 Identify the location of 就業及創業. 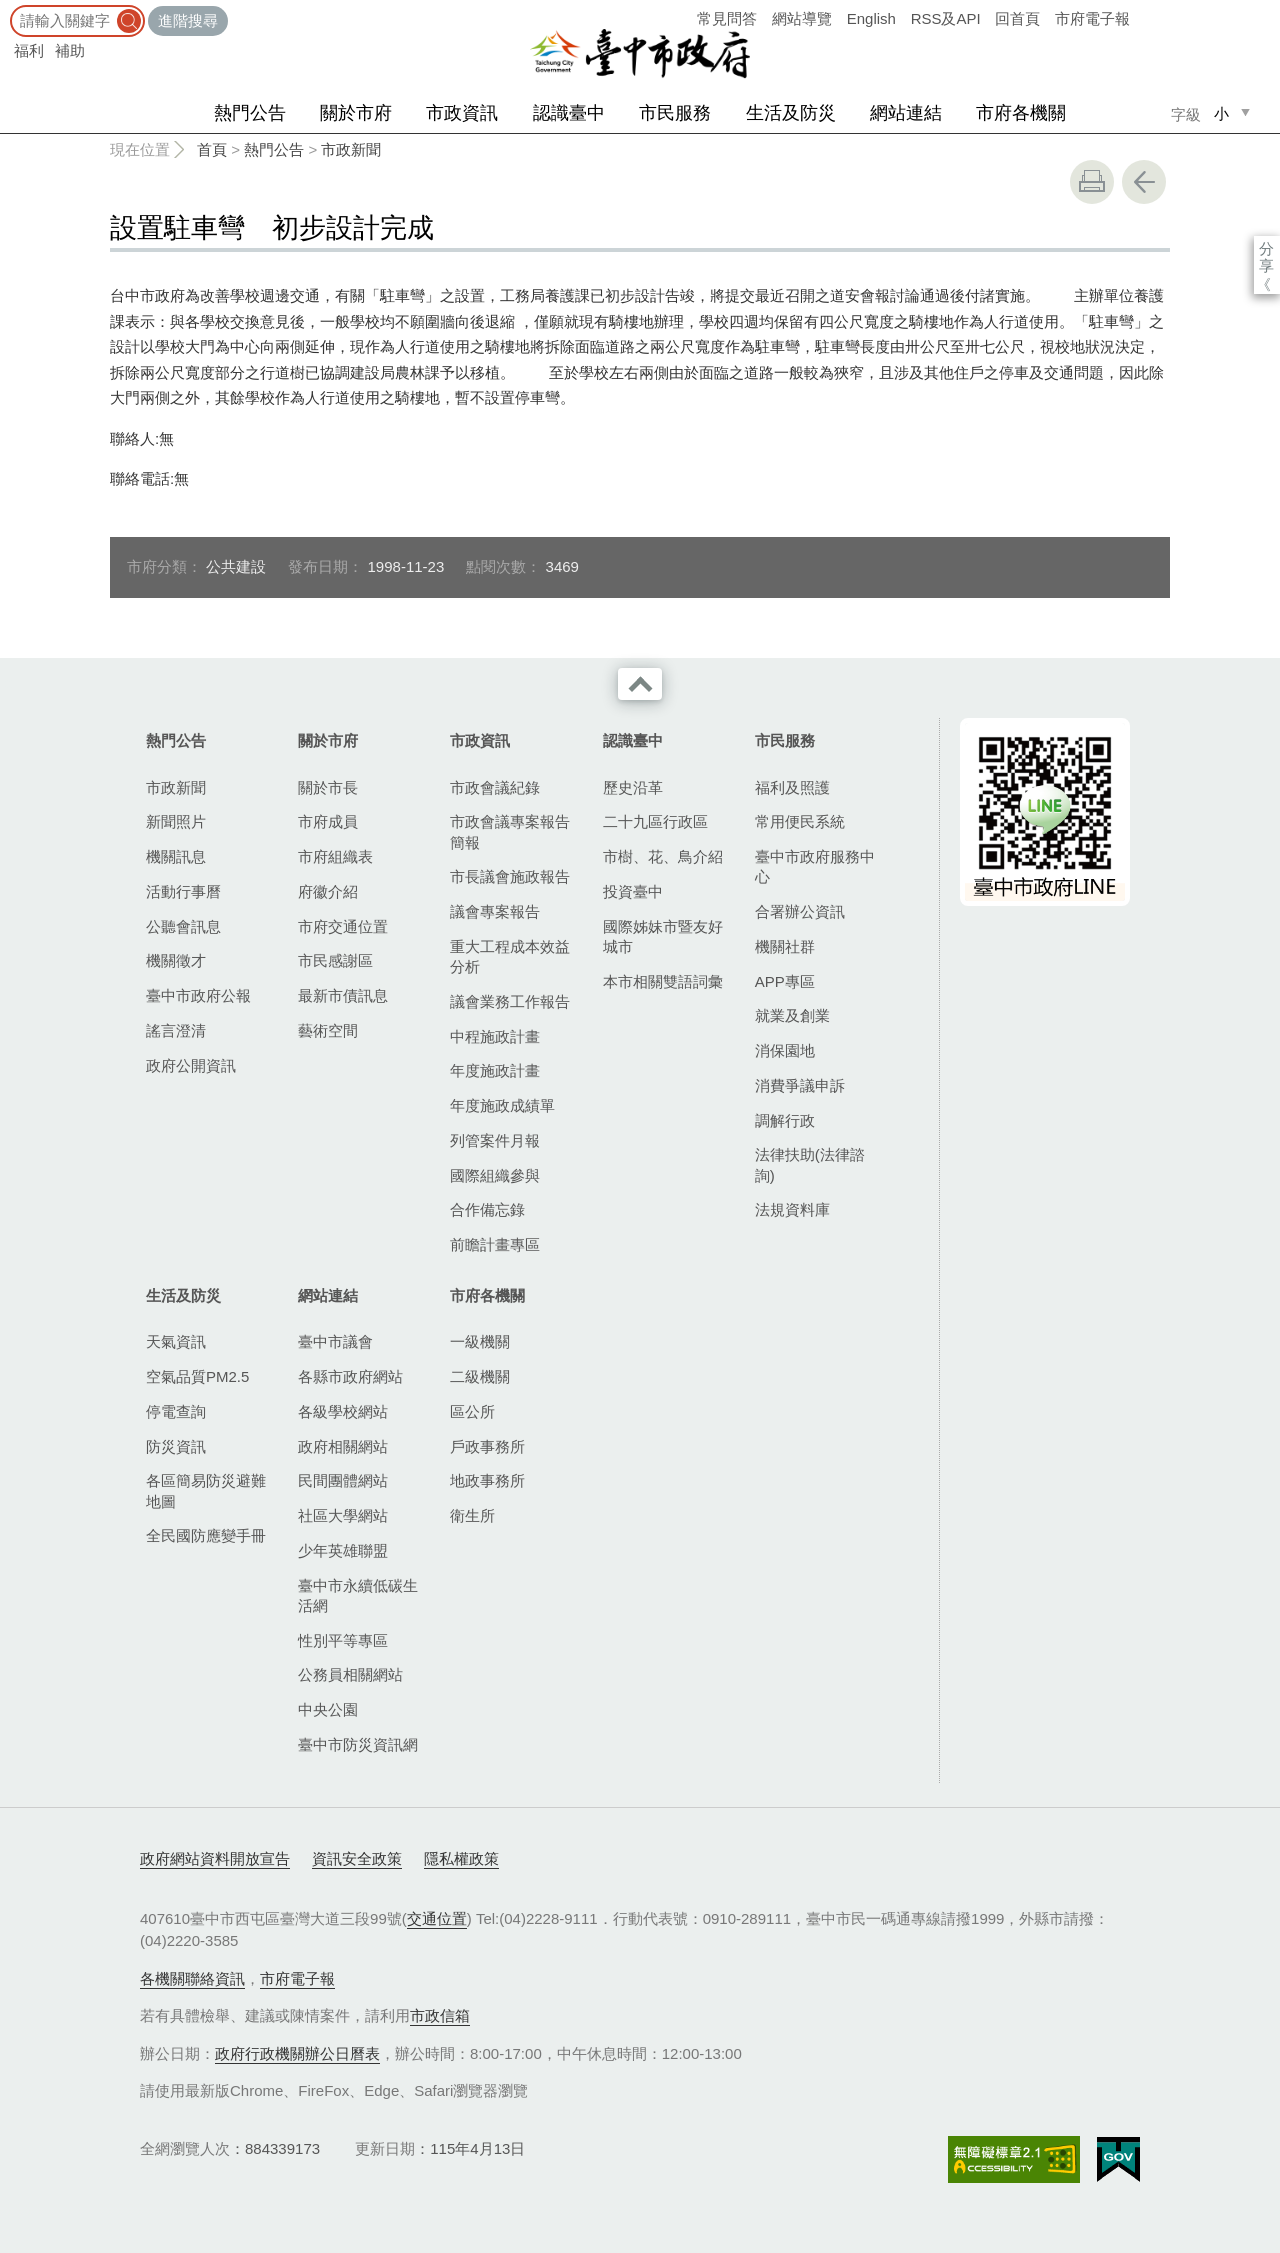
(792, 1015).